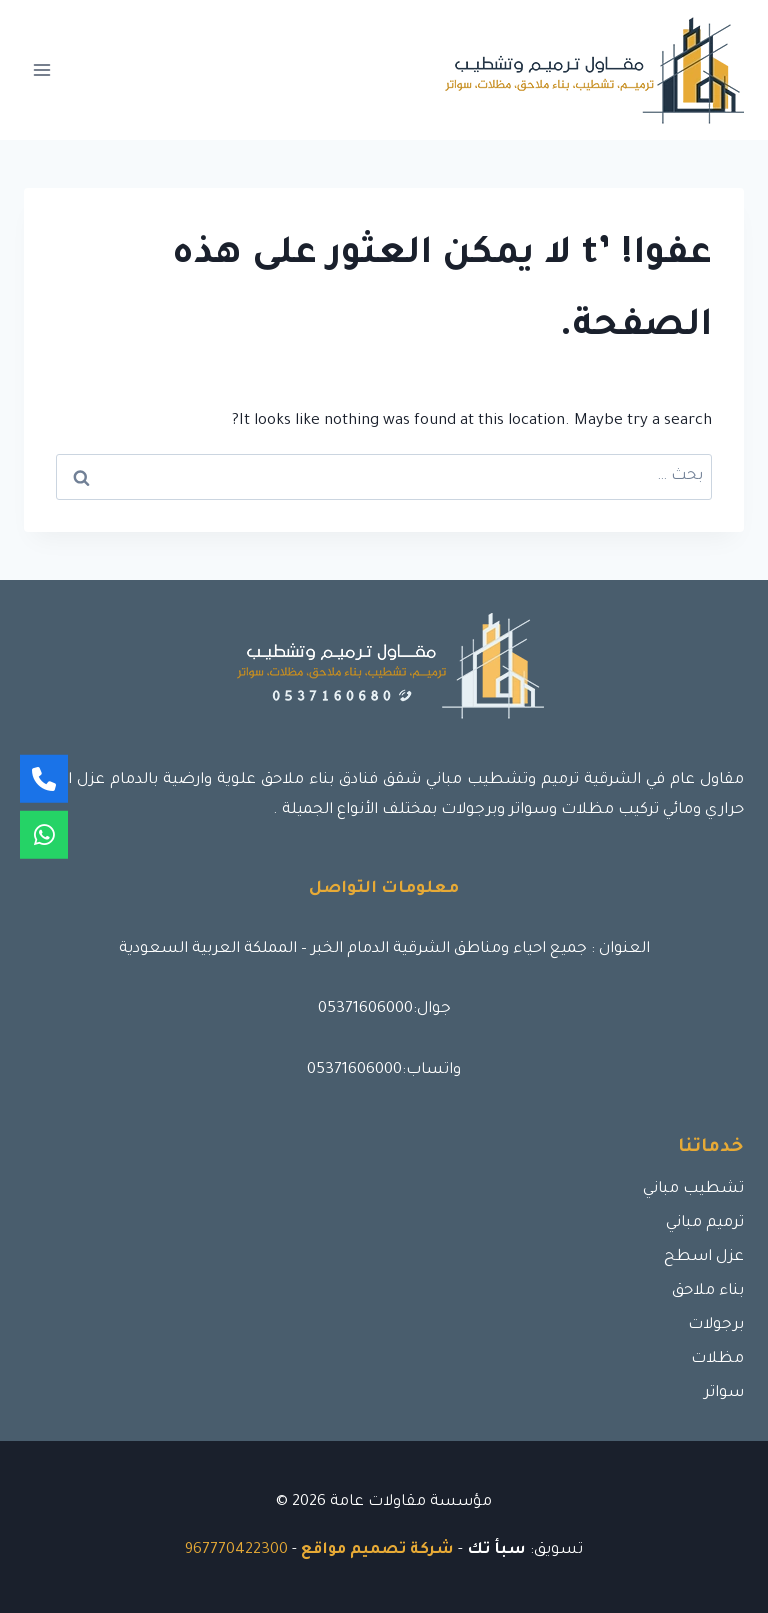 Image resolution: width=768 pixels, height=1613 pixels. What do you see at coordinates (704, 1257) in the screenshot?
I see `عزل اسطح` at bounding box center [704, 1257].